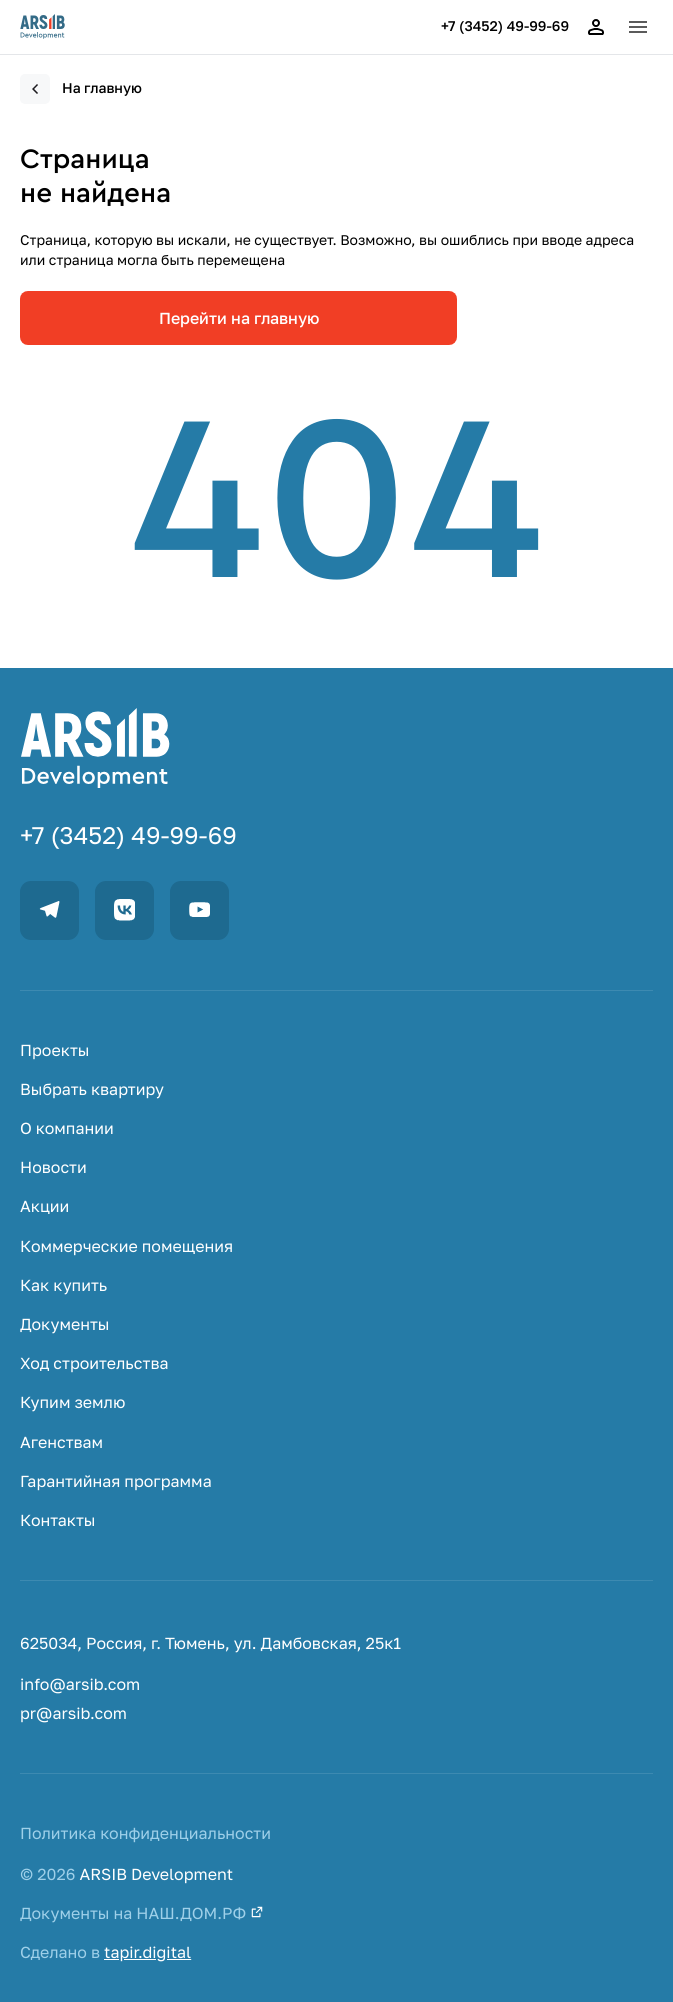 Image resolution: width=673 pixels, height=2002 pixels. I want to click on Перейти на главную [link], so click(239, 318).